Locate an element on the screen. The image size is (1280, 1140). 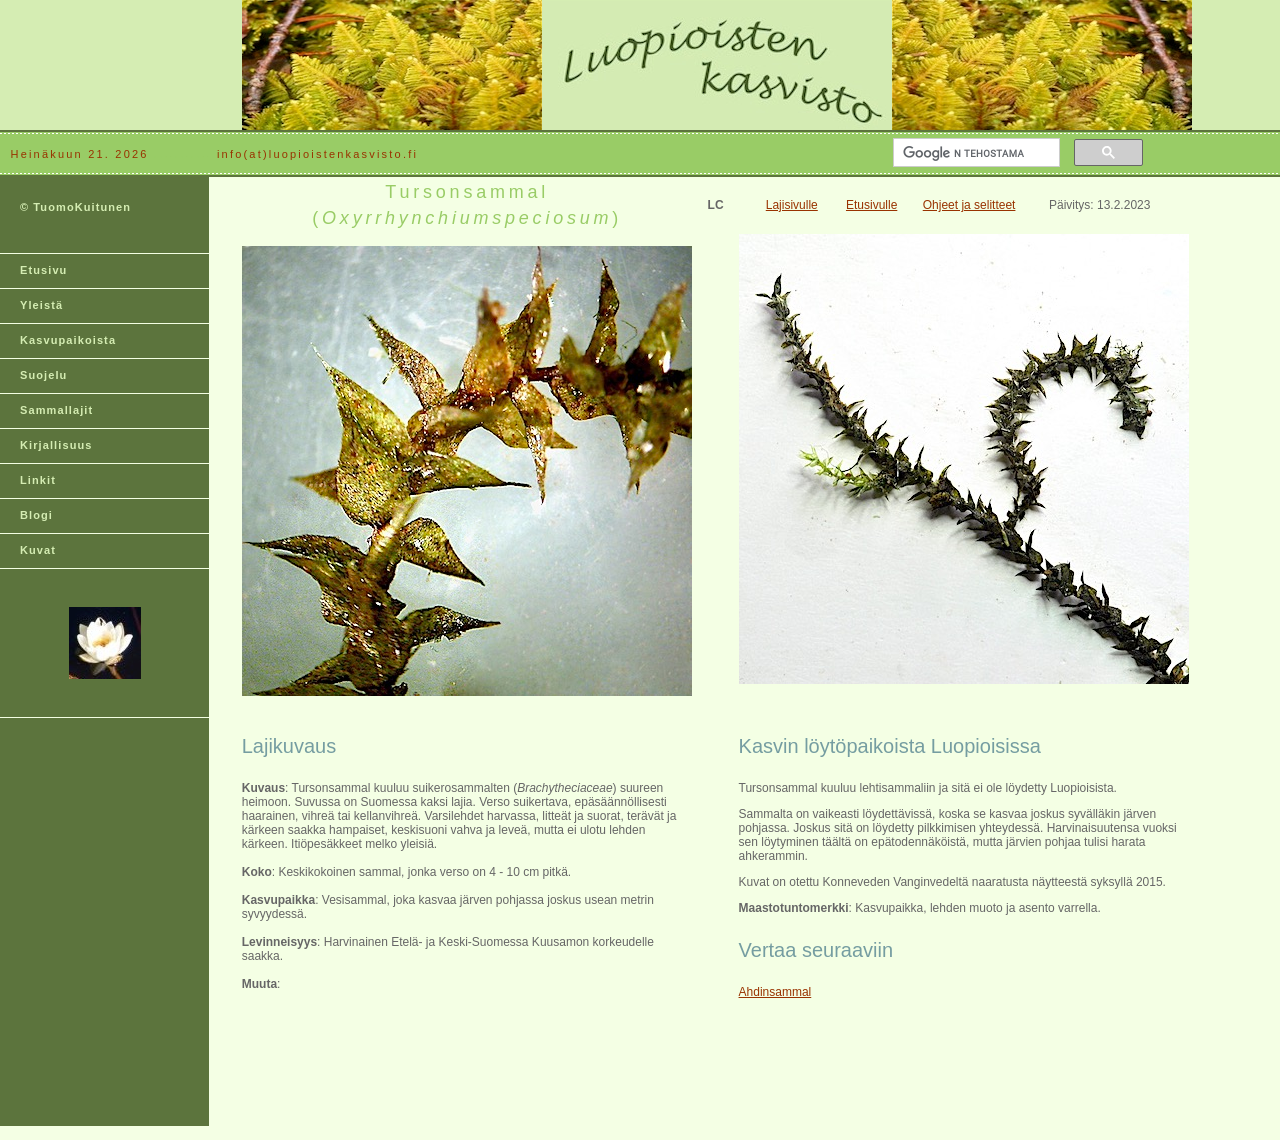
[hae] is located at coordinates (974, 153).